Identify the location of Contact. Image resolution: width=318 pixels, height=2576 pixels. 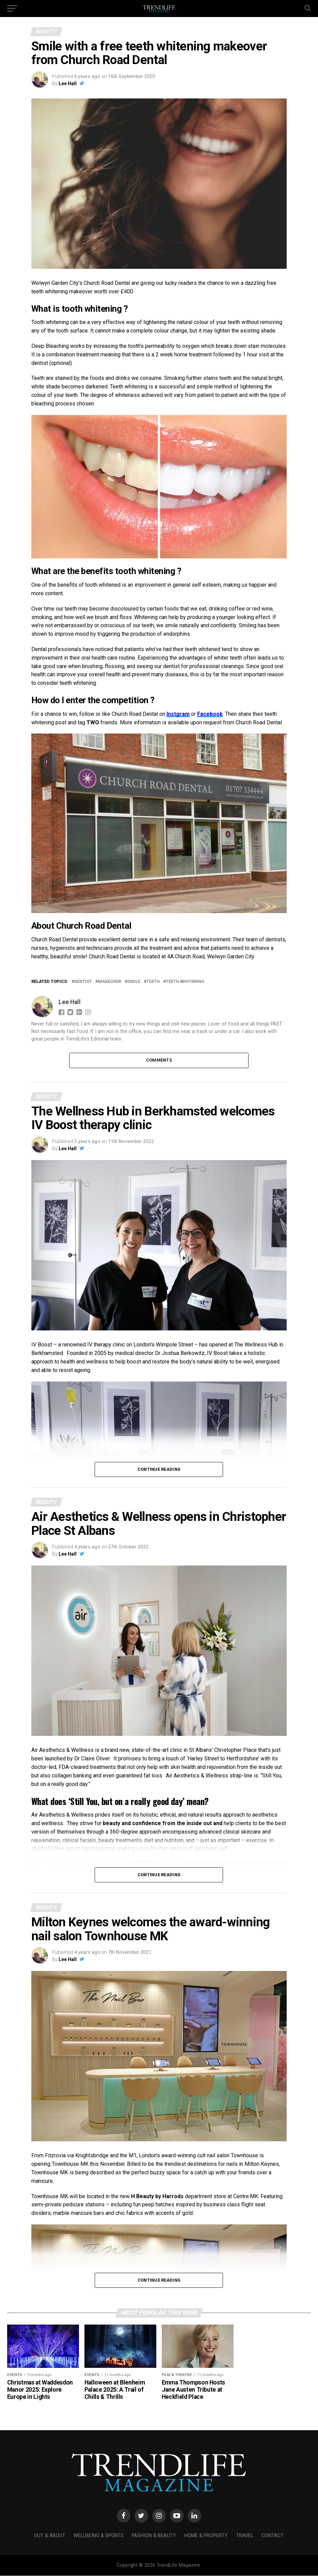
(272, 2536).